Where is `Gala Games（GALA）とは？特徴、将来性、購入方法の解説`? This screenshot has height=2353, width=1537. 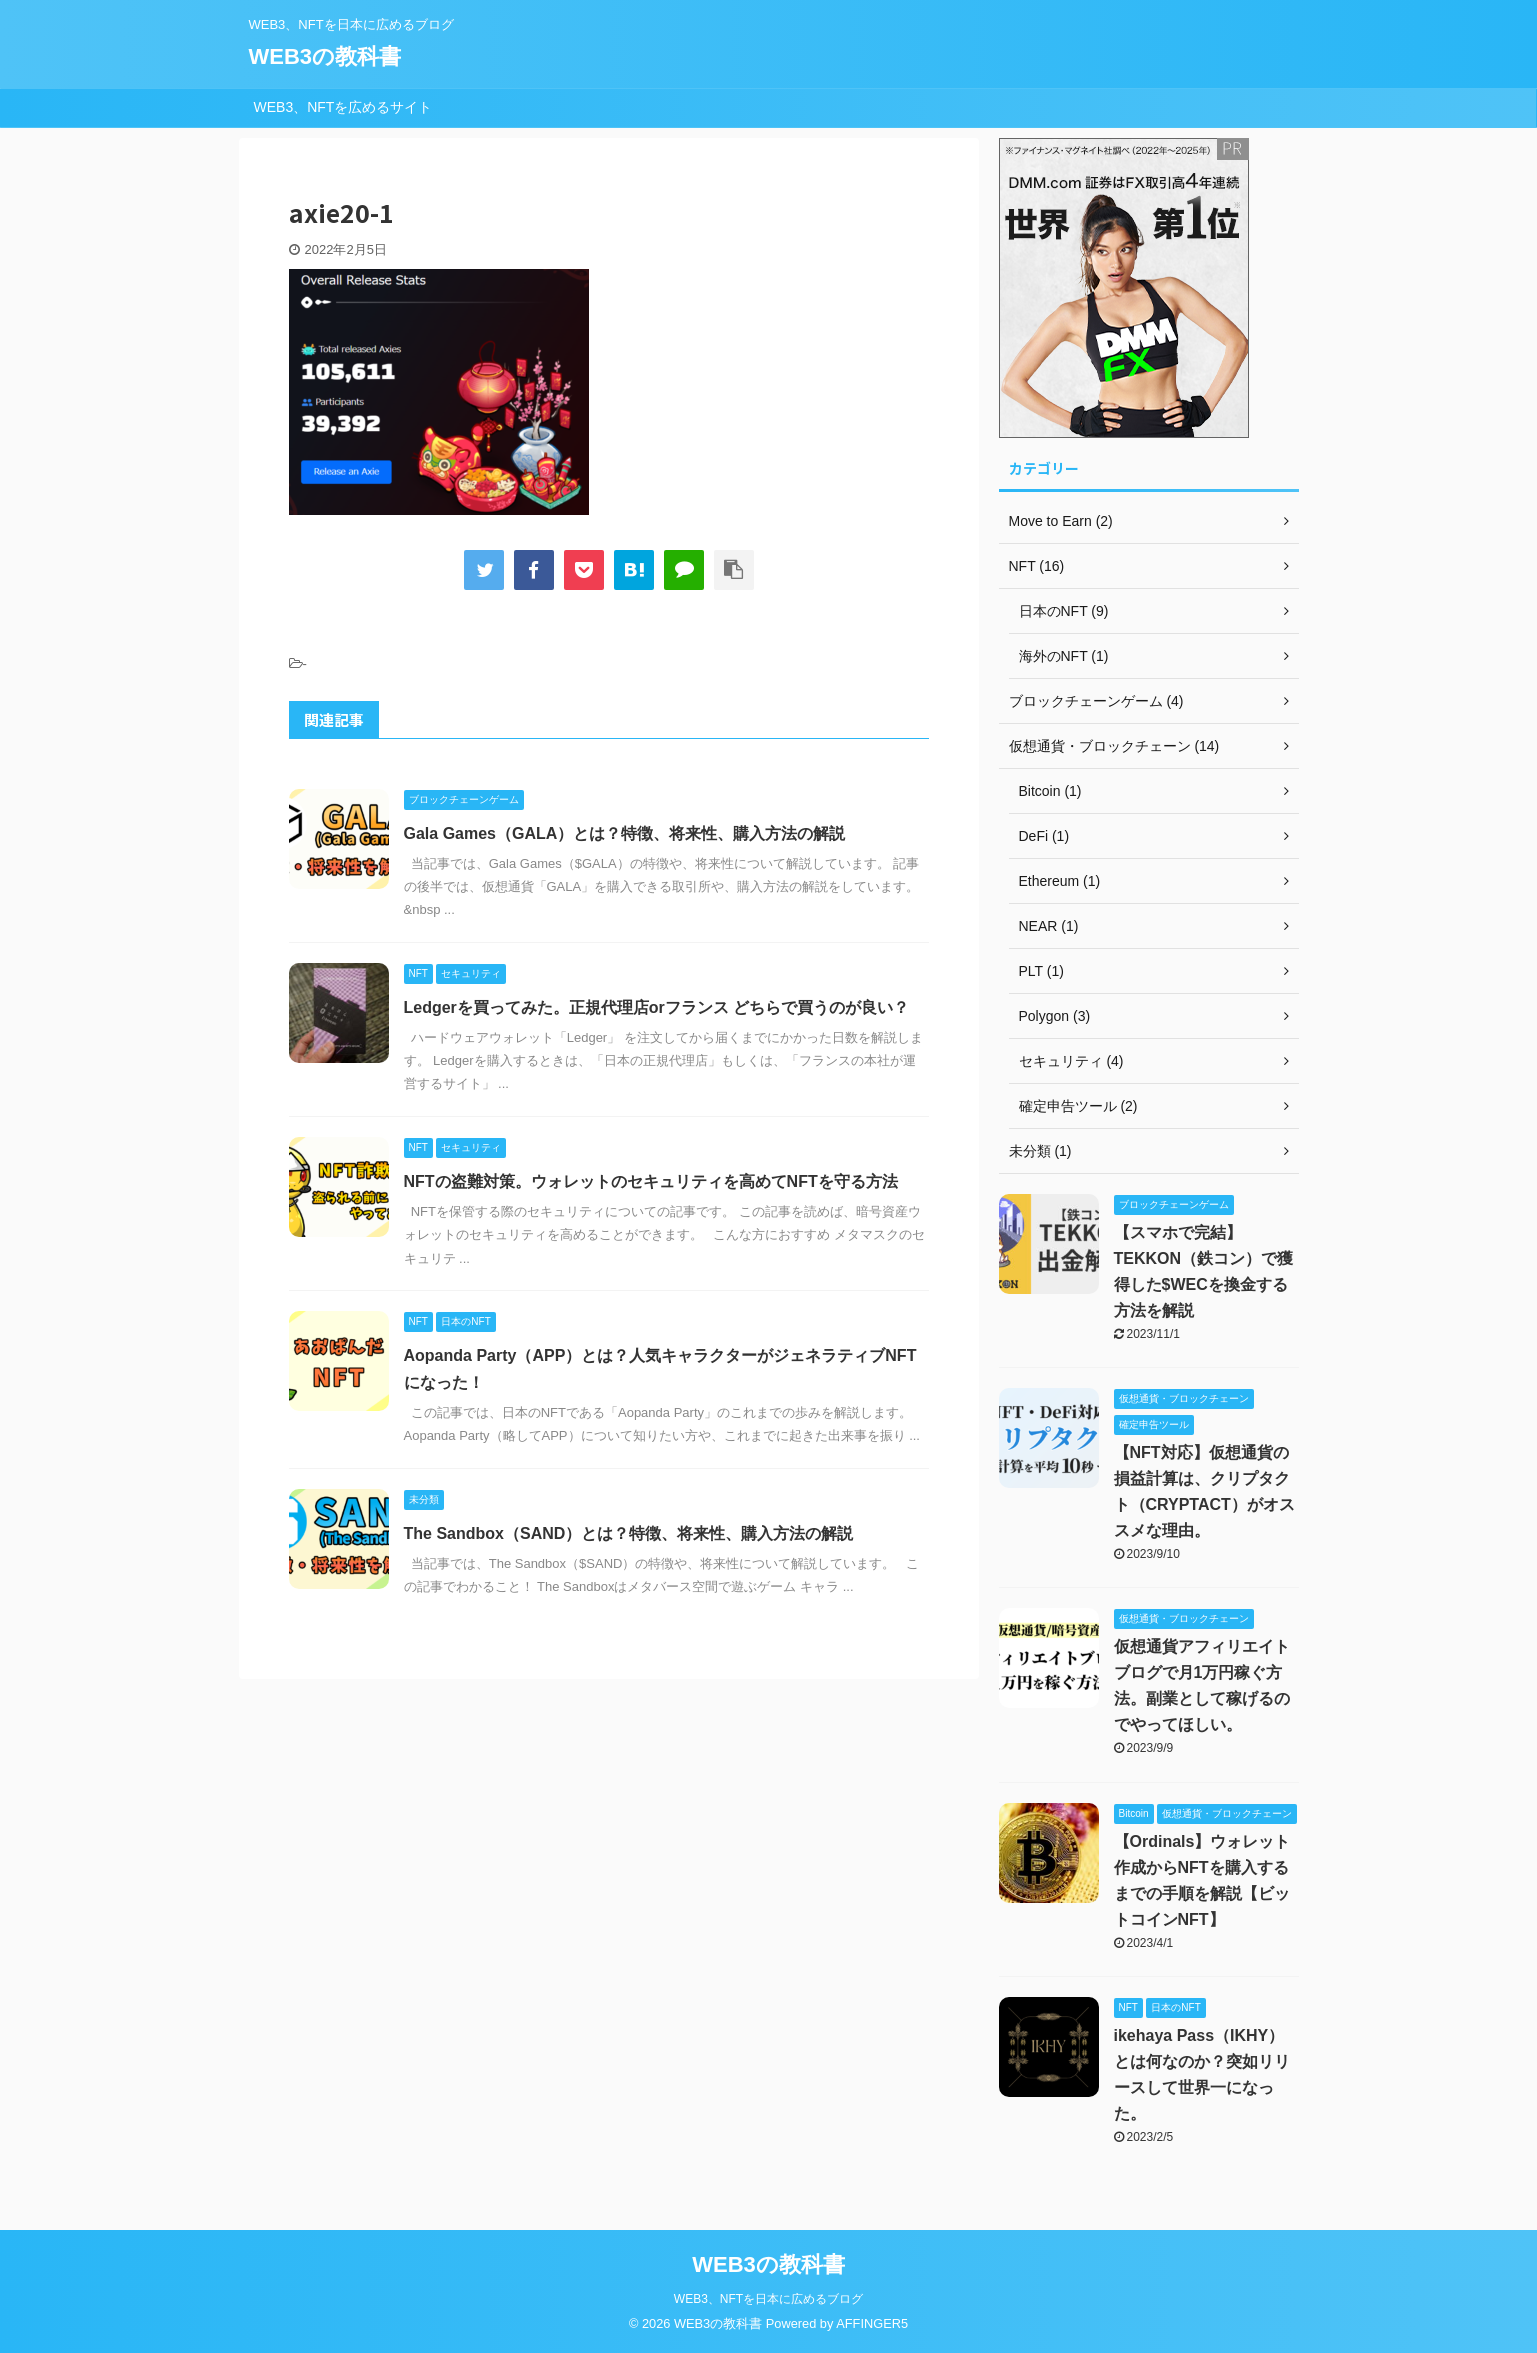 Gala Games（GALA）とは？特徴、将来性、購入方法の解説 is located at coordinates (625, 833).